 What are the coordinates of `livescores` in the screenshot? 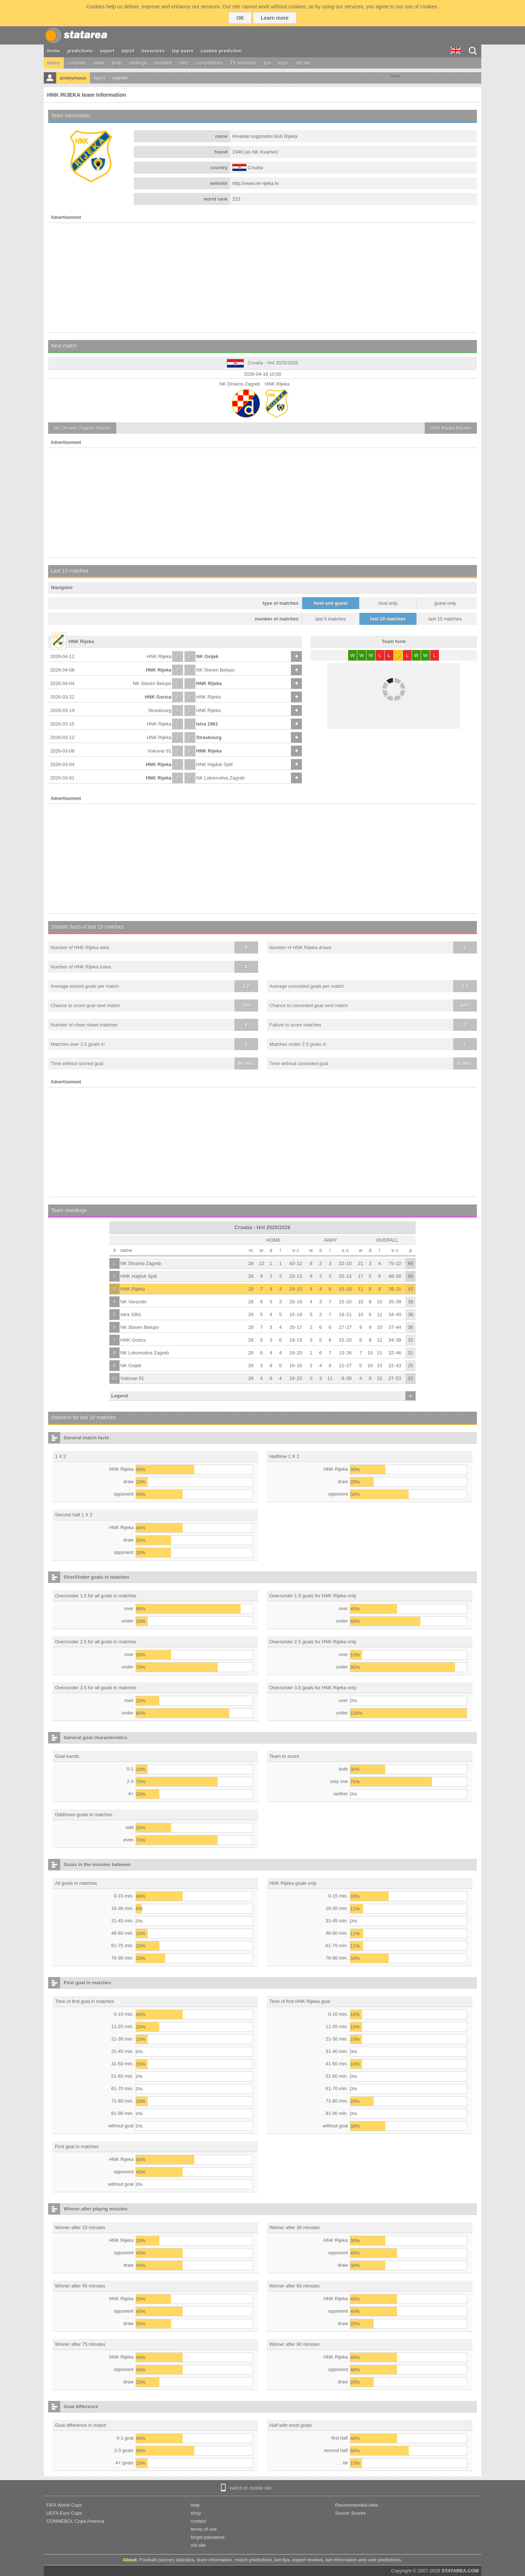 It's located at (153, 51).